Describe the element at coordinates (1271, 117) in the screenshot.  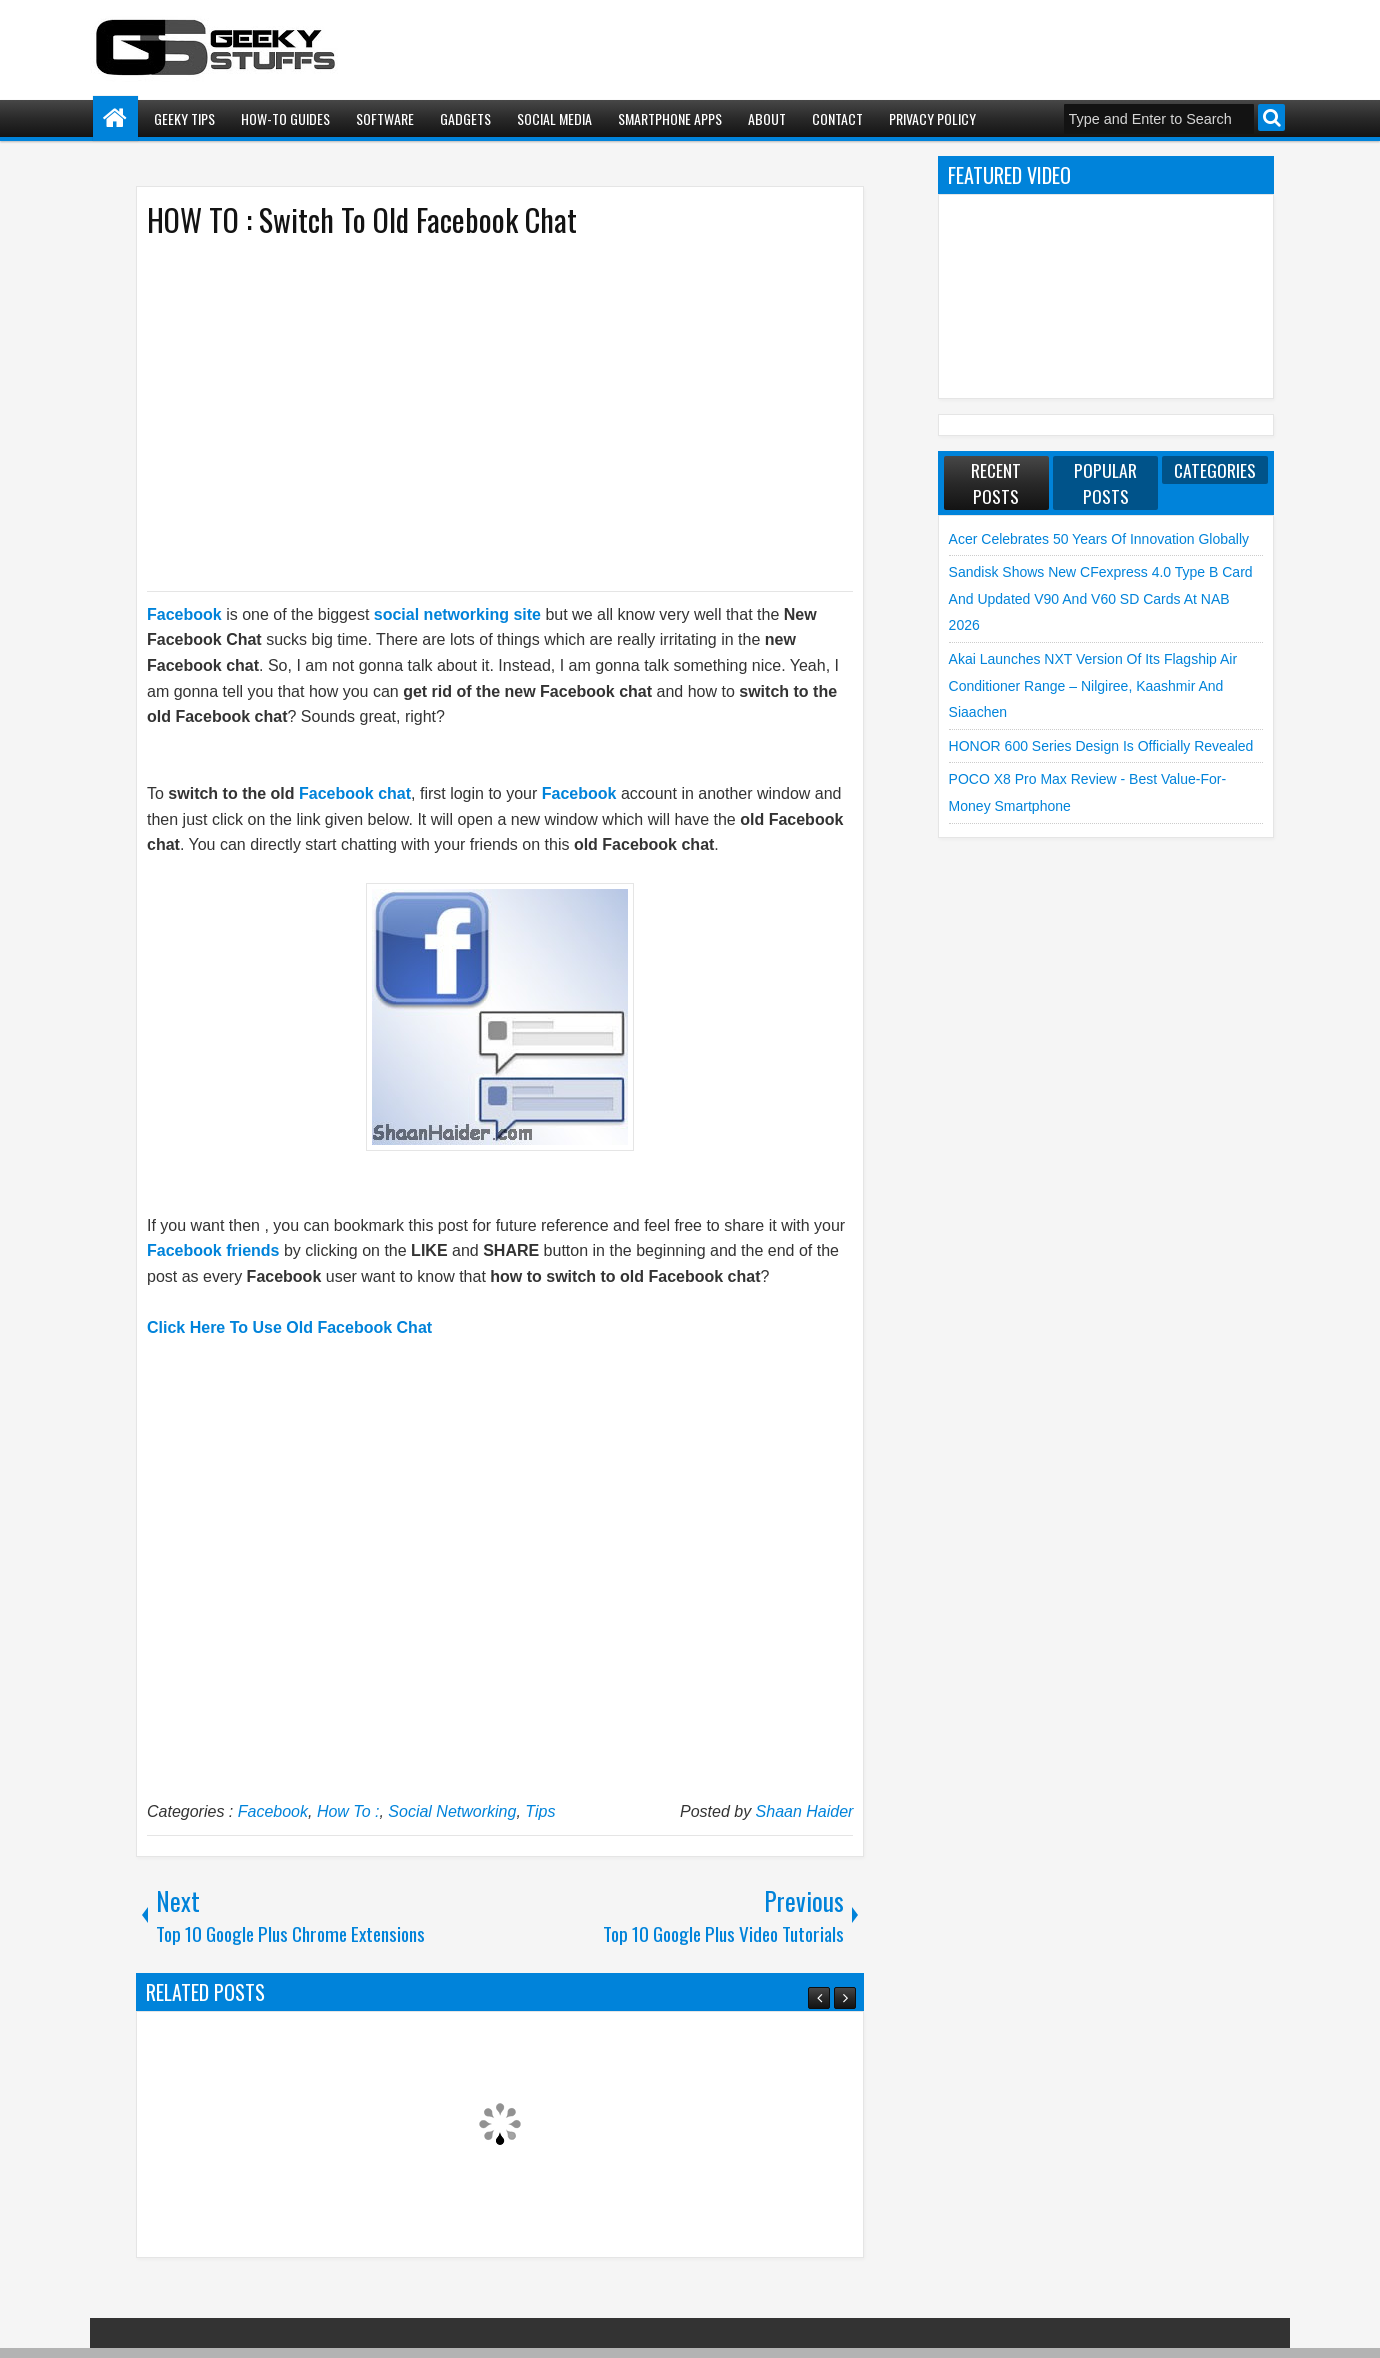
I see `Search` at that location.